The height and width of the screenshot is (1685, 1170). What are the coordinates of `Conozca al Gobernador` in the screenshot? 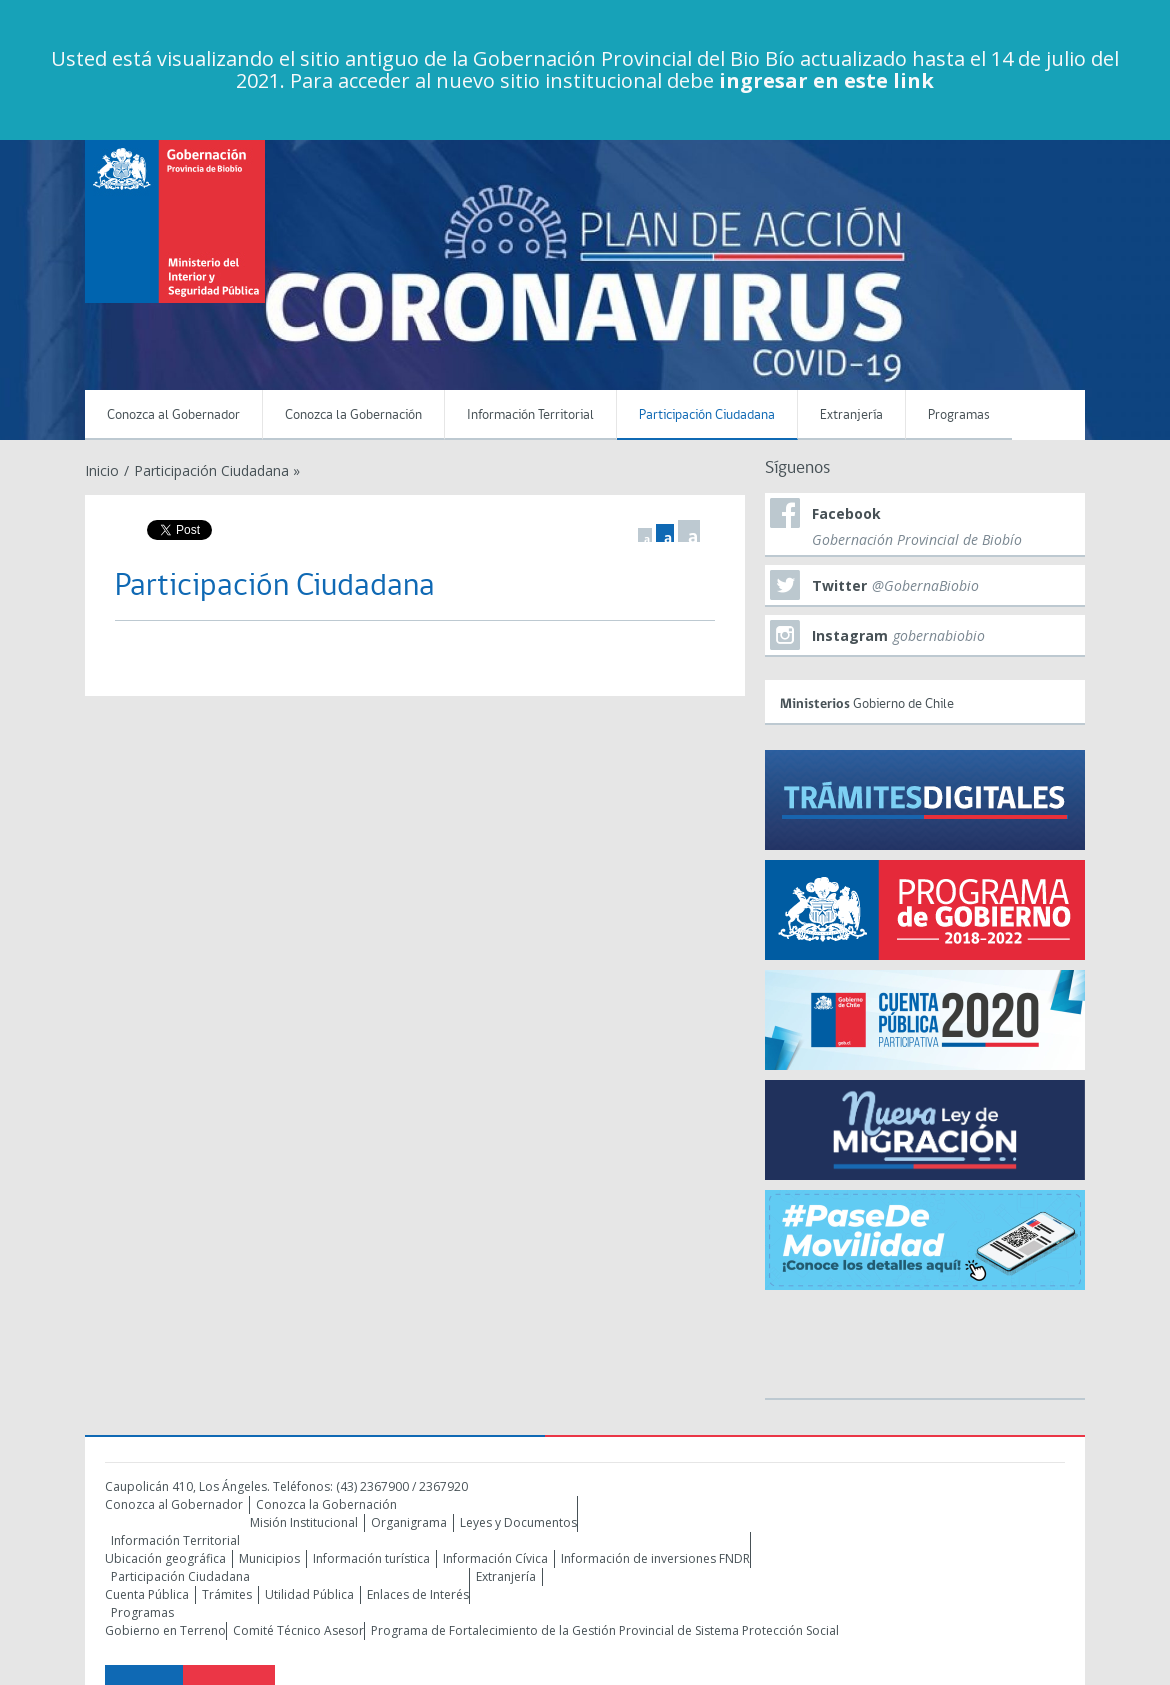 It's located at (173, 415).